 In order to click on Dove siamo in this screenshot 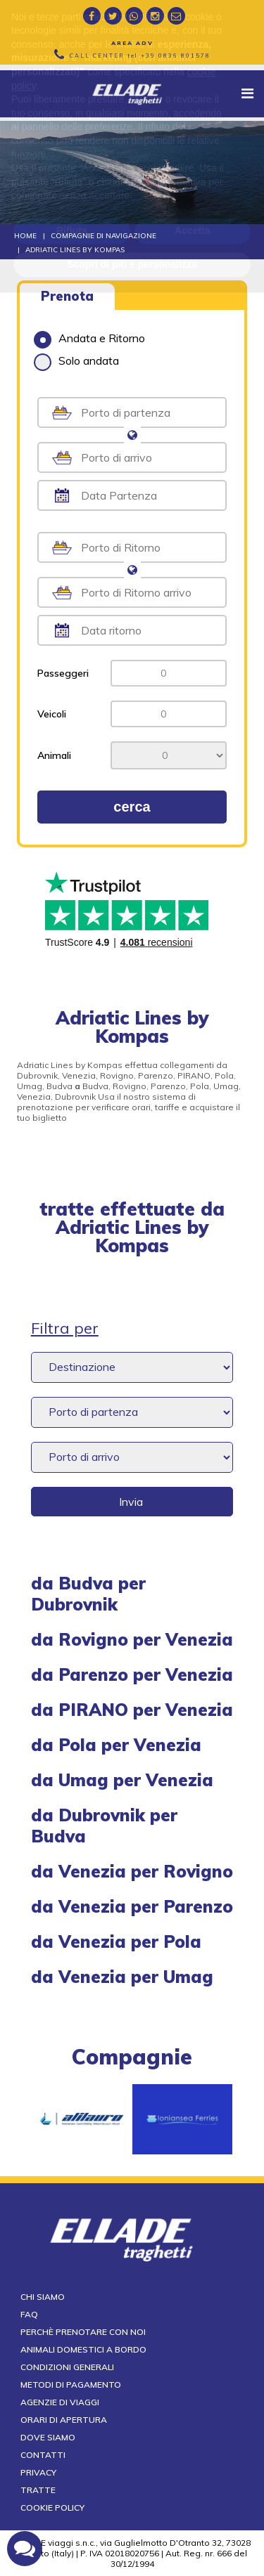, I will do `click(47, 2437)`.